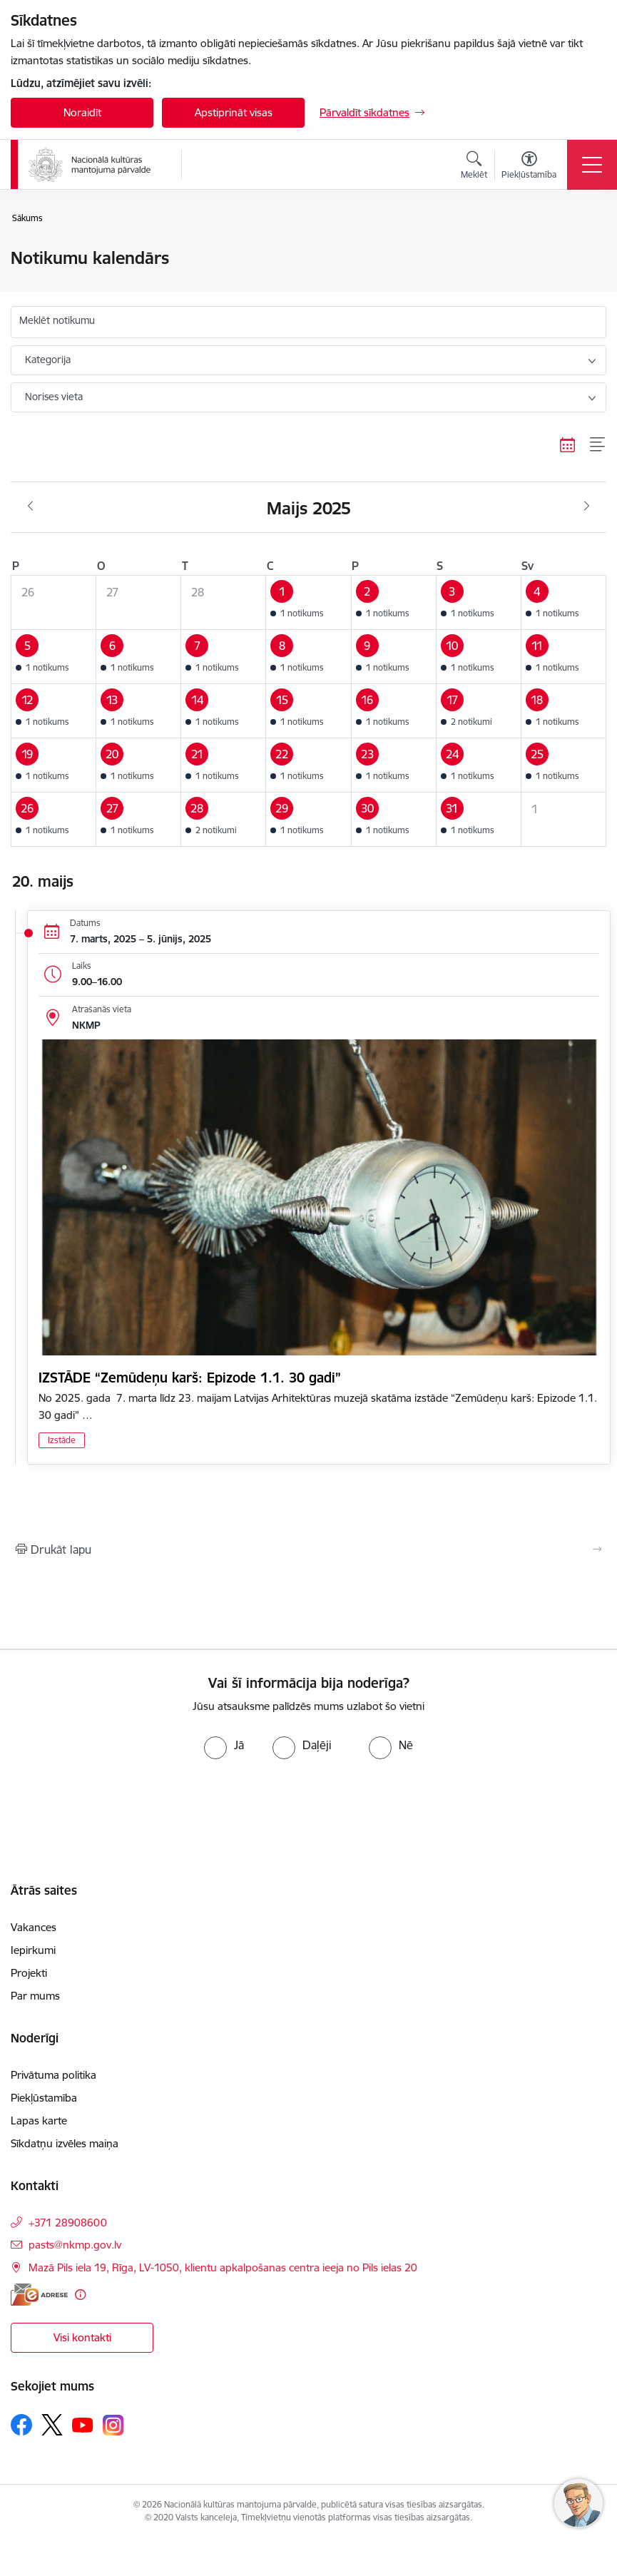  Describe the element at coordinates (82, 2337) in the screenshot. I see `Visi kontakti` at that location.